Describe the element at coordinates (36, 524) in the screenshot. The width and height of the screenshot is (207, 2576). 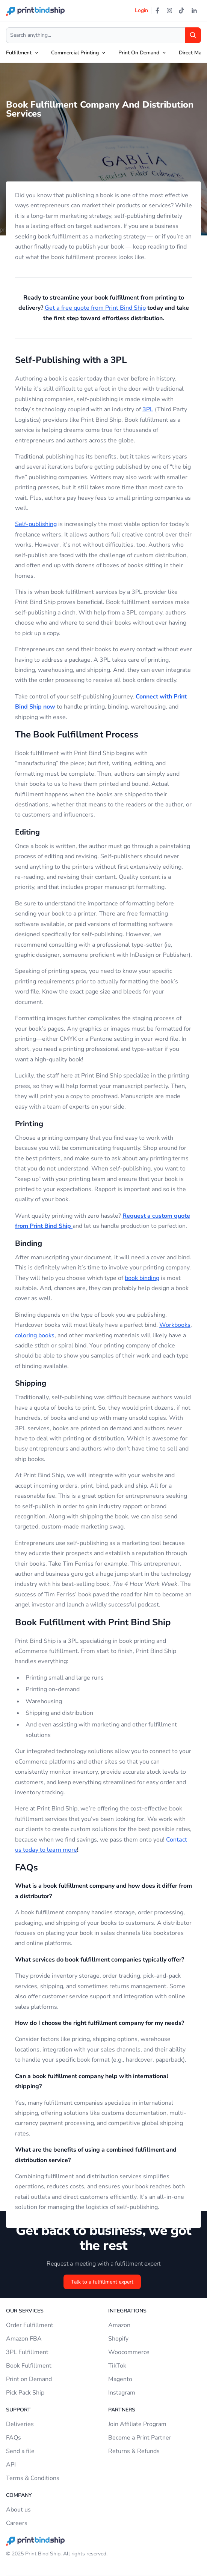
I see `Self-publishing` at that location.